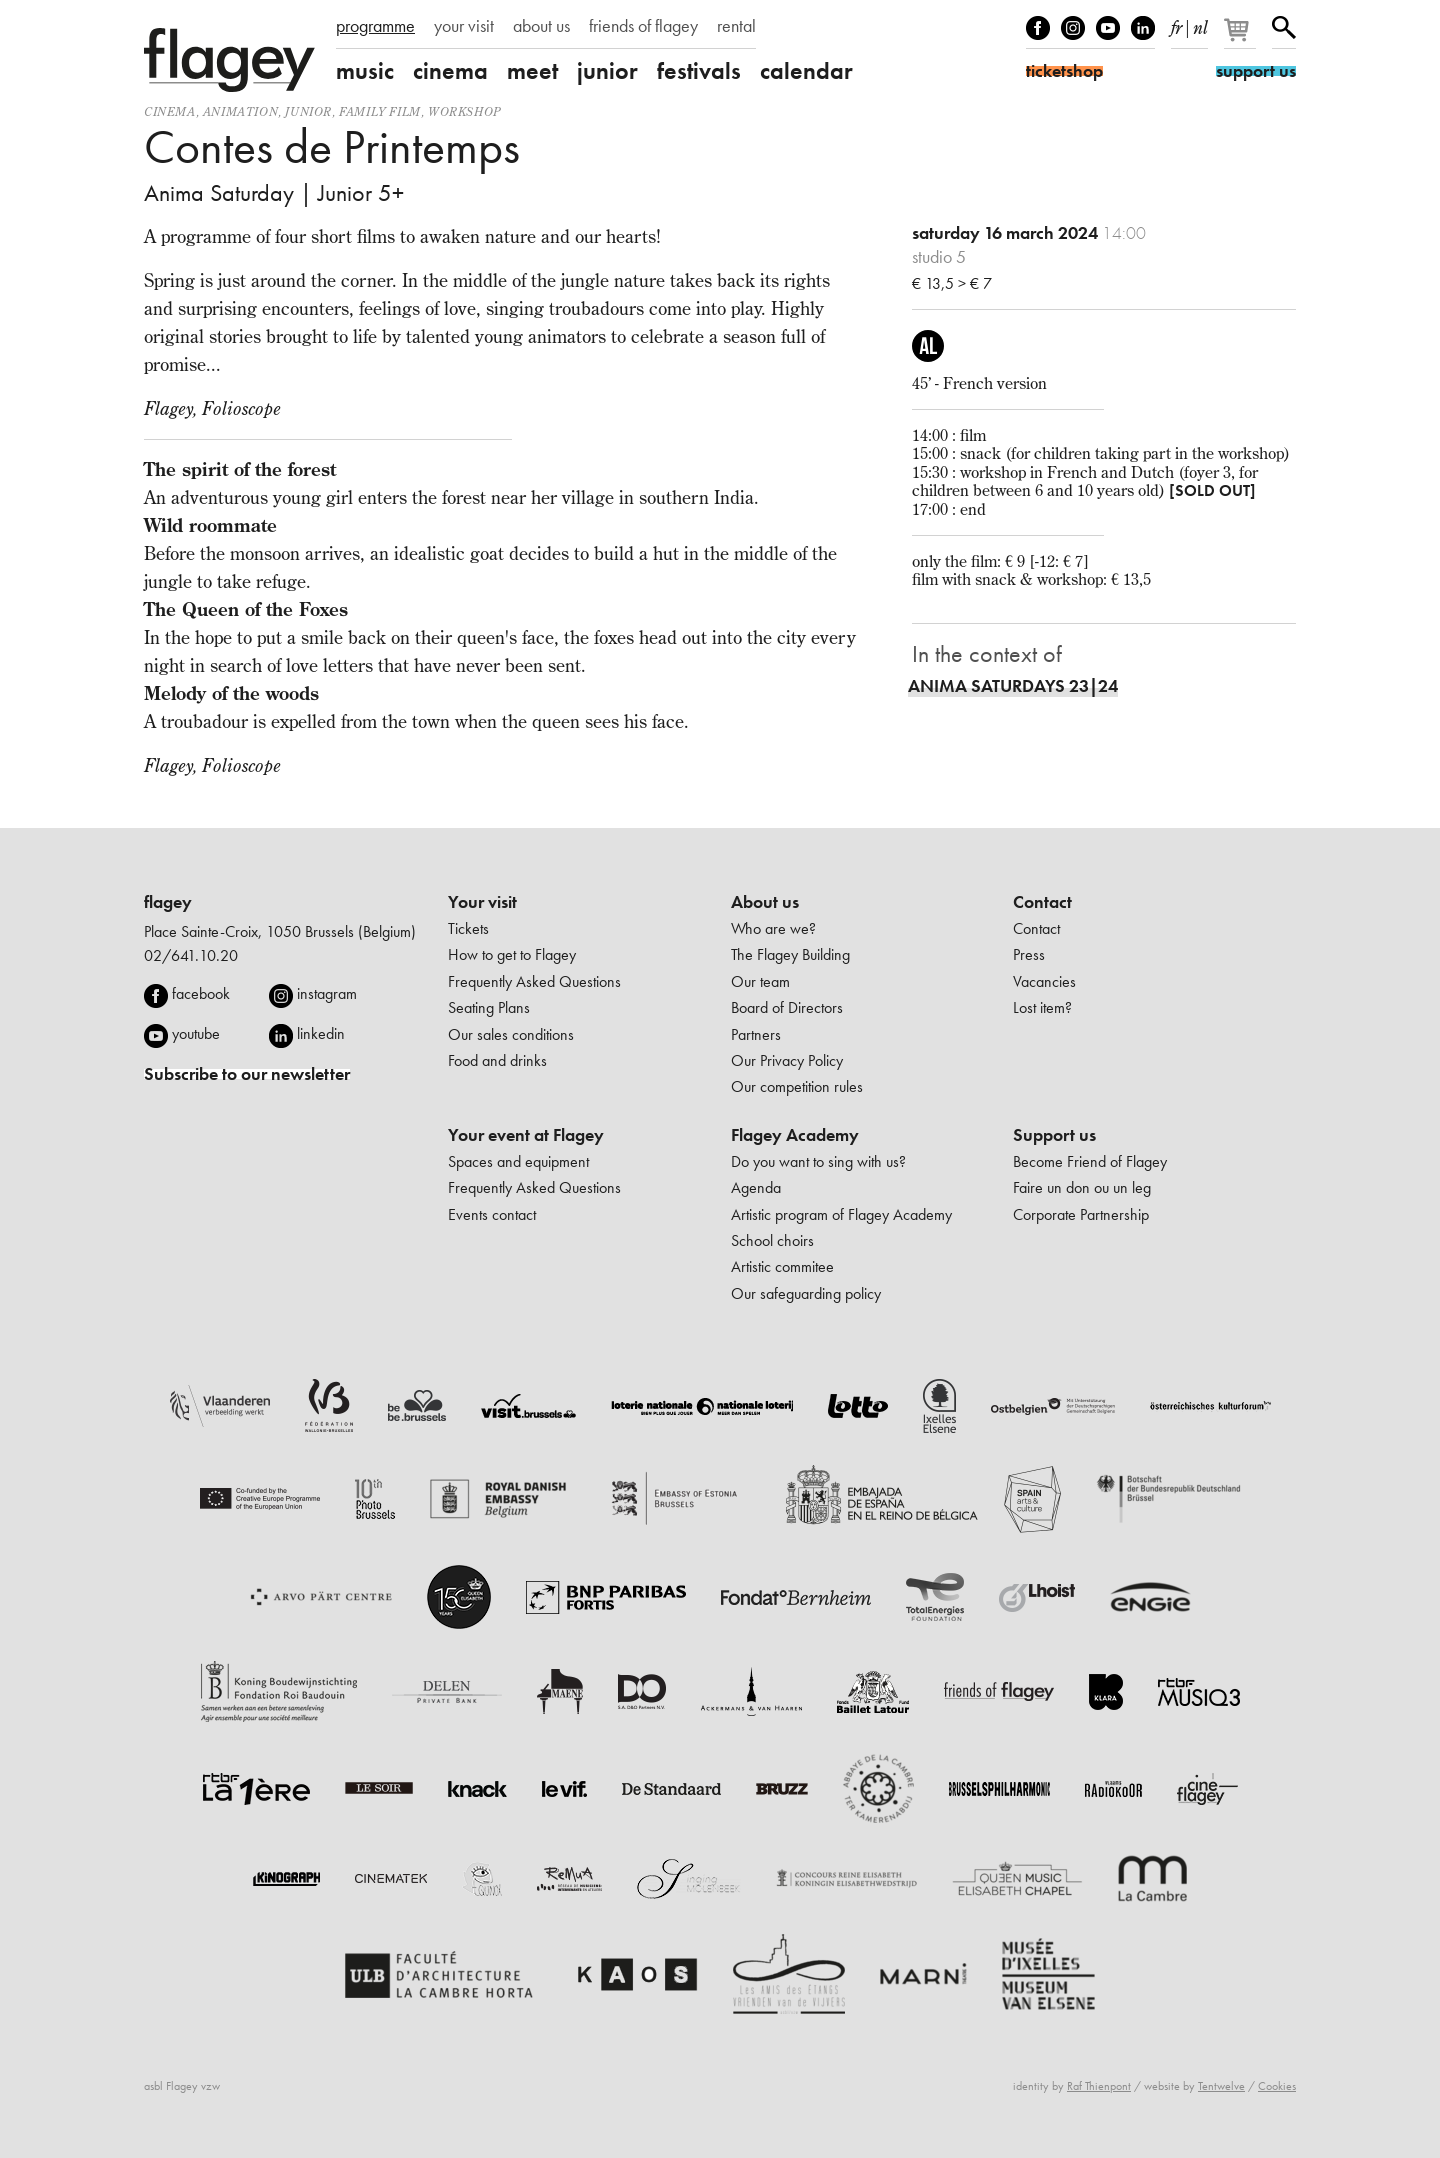  I want to click on Seating Plans, so click(489, 1007).